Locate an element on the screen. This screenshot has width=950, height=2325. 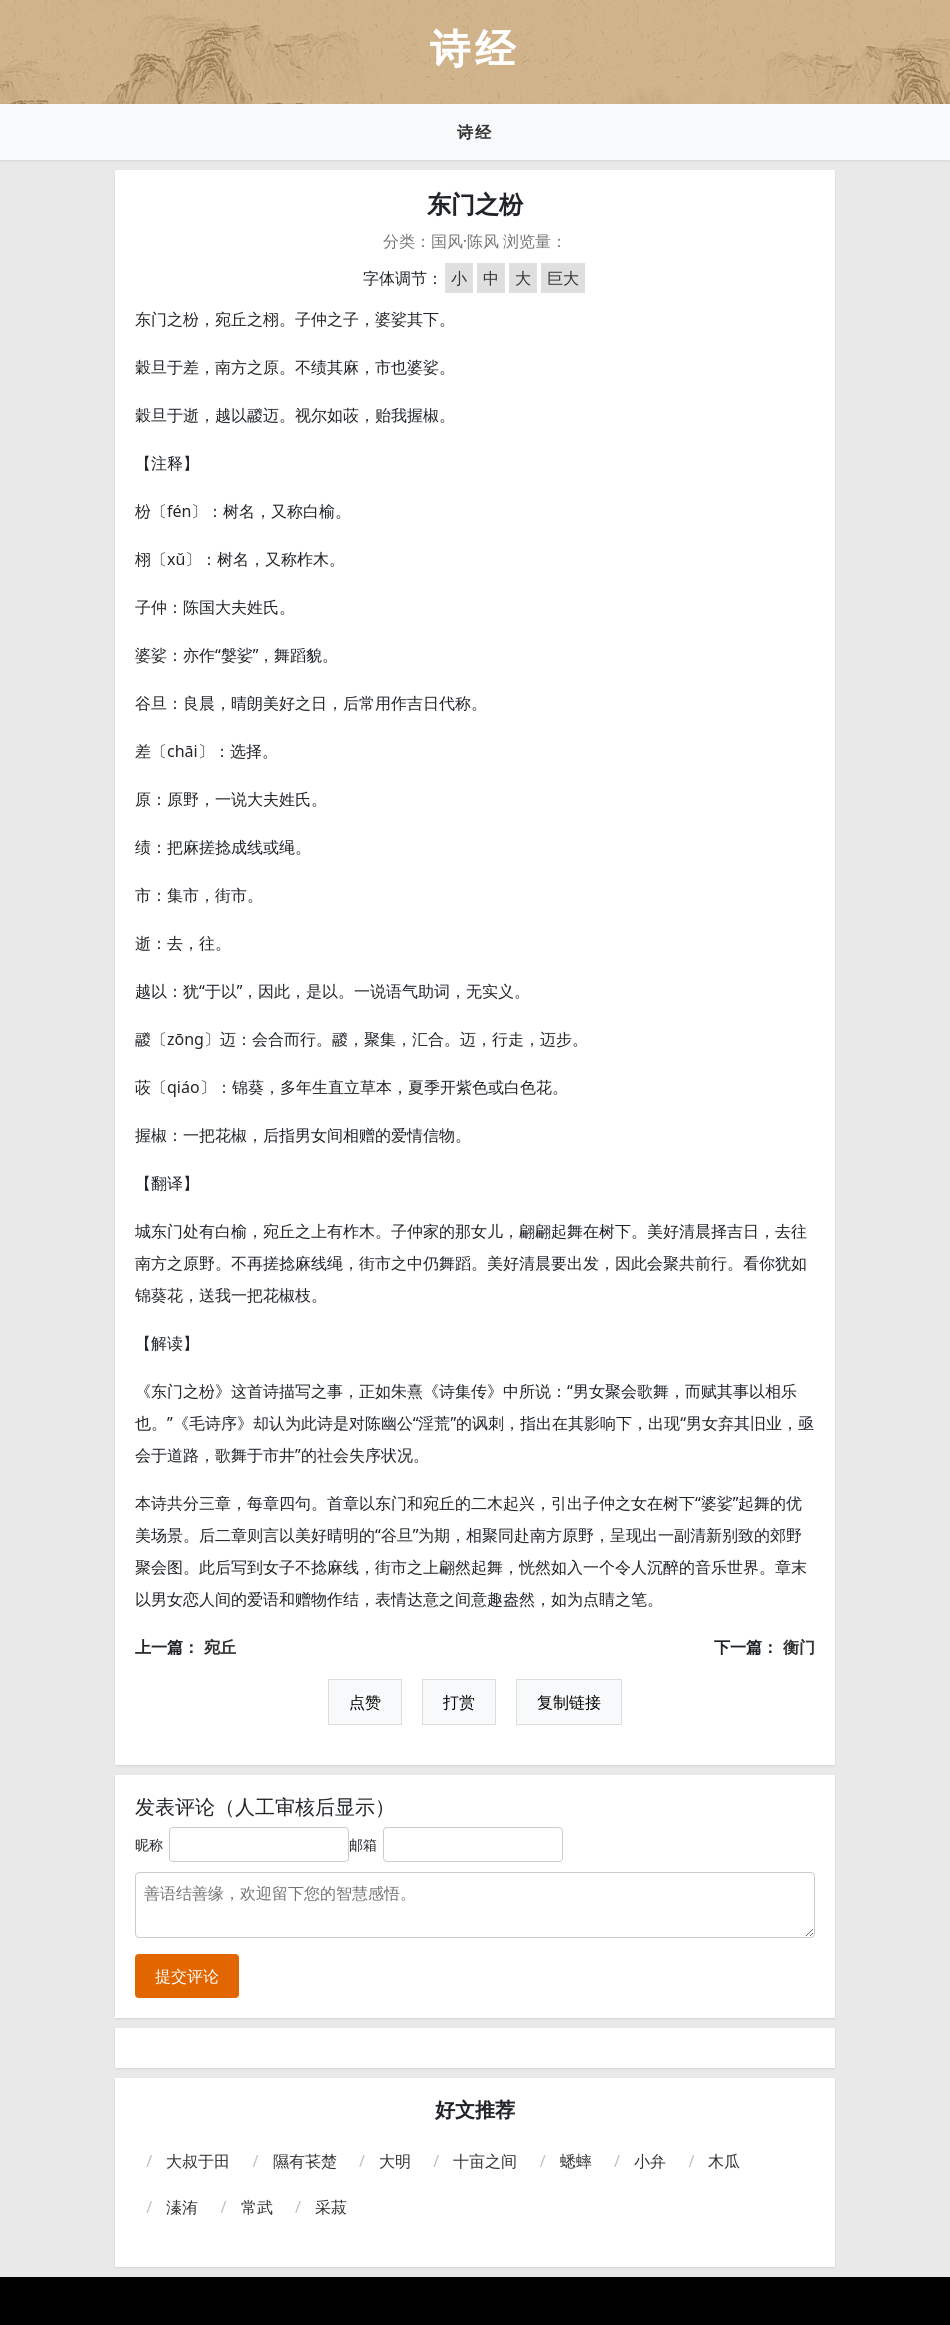
国风·陈风 is located at coordinates (465, 241).